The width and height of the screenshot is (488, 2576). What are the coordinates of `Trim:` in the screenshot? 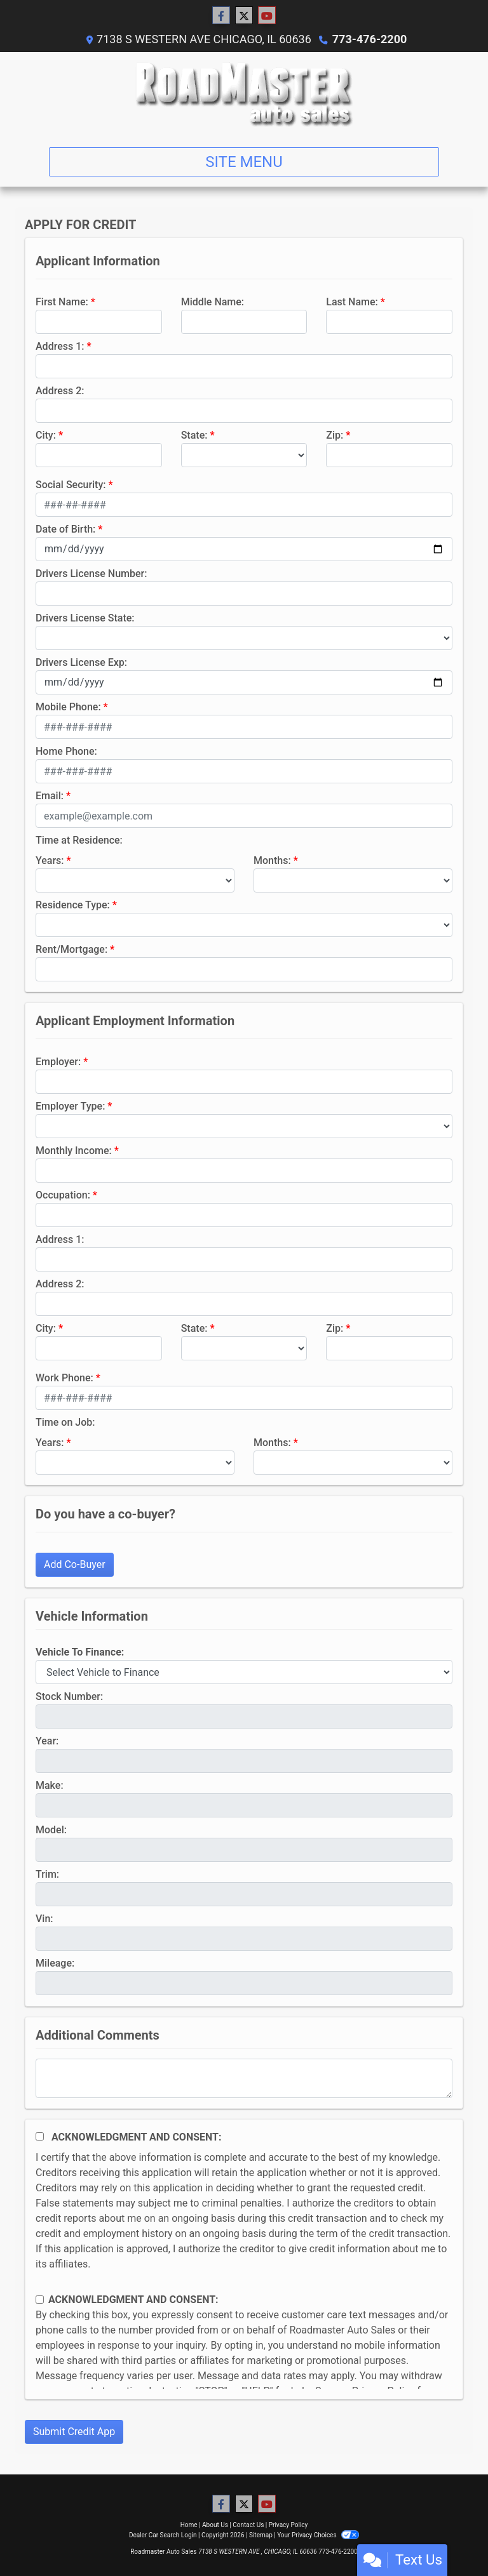 It's located at (47, 1874).